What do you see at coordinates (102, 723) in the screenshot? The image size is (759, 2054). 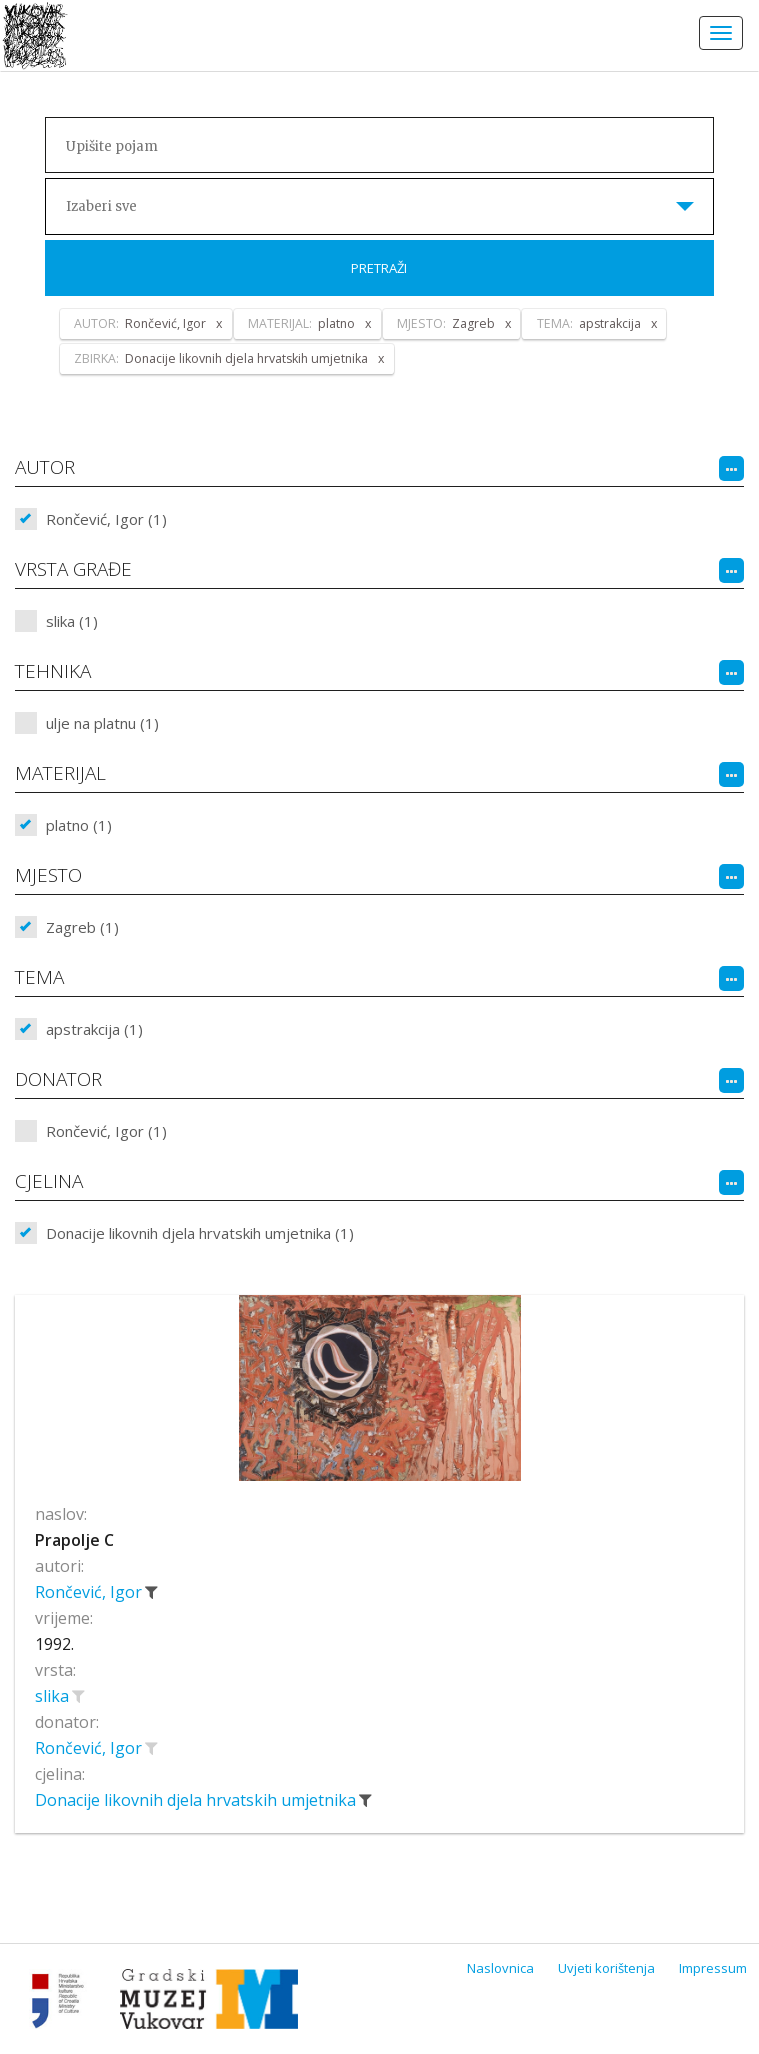 I see `ulje na platnu (1)` at bounding box center [102, 723].